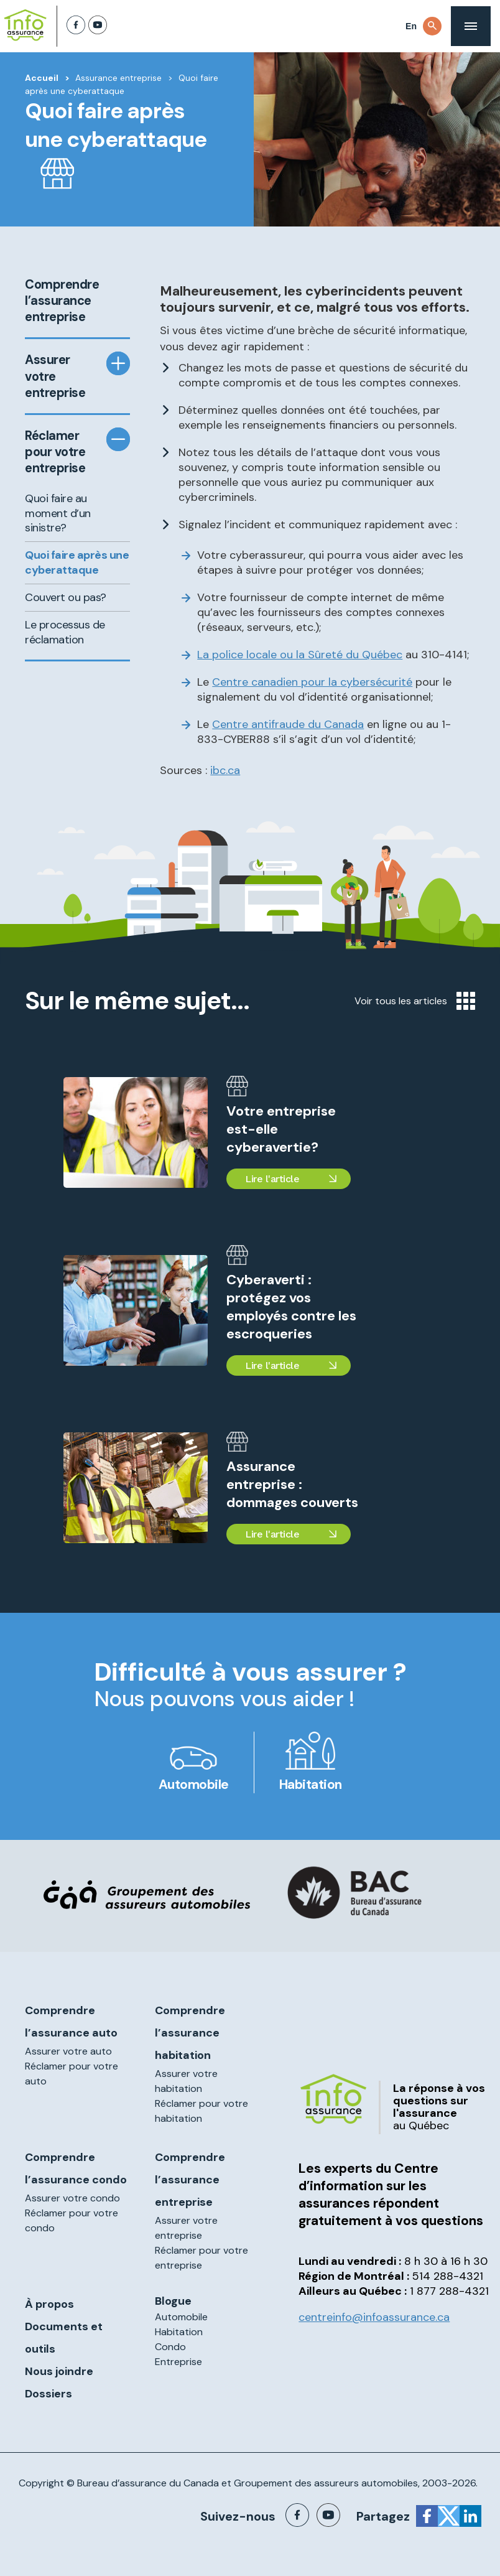 The height and width of the screenshot is (2576, 500). What do you see at coordinates (77, 562) in the screenshot?
I see `Quoi faire après une cyberattaque` at bounding box center [77, 562].